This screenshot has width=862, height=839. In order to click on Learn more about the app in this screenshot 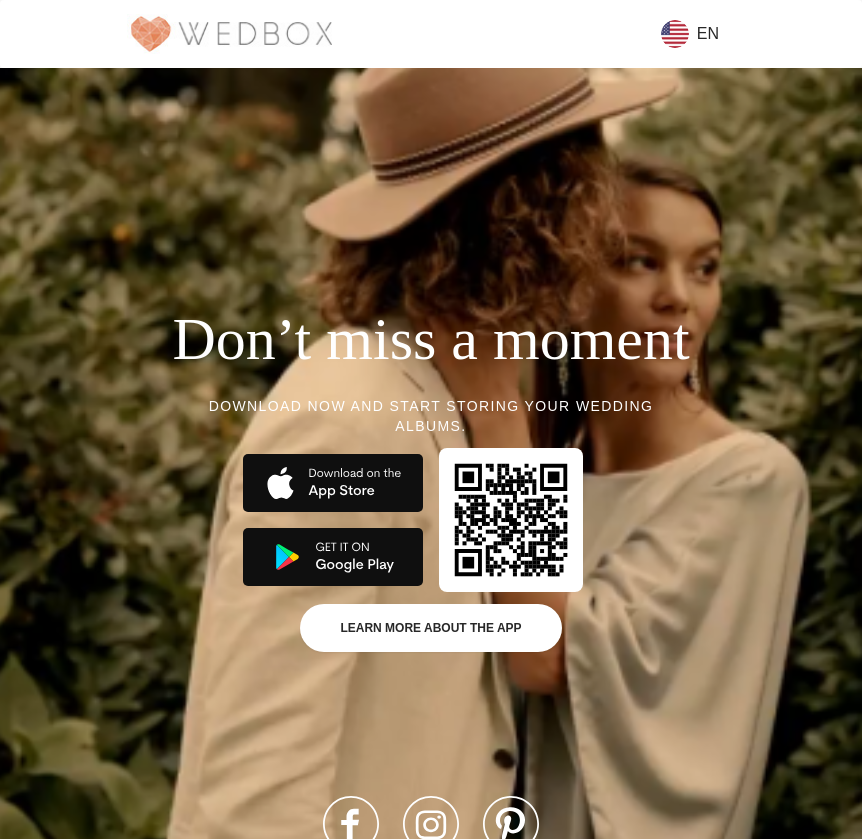, I will do `click(430, 628)`.